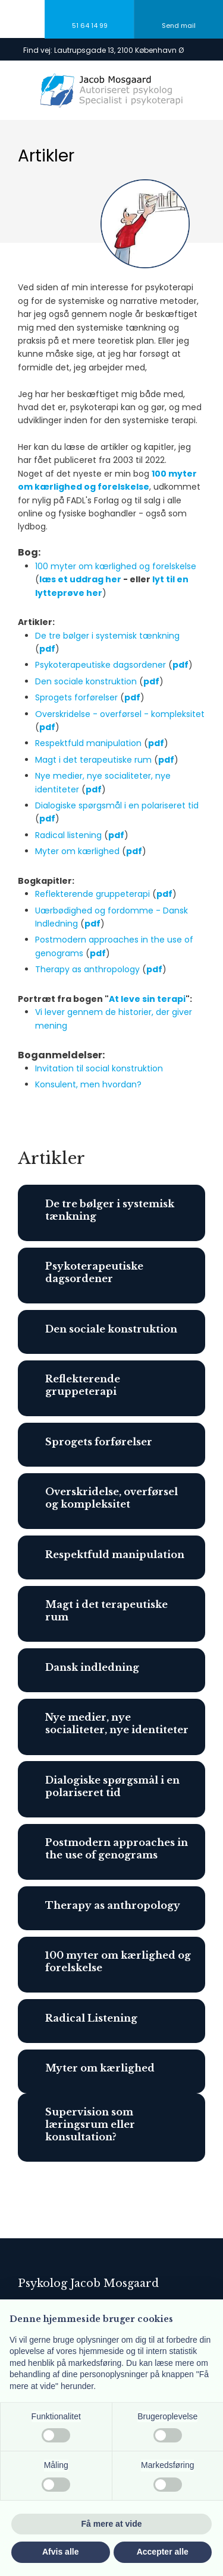 Image resolution: width=223 pixels, height=2576 pixels. What do you see at coordinates (93, 760) in the screenshot?
I see `Magt i det terapeutiske rum` at bounding box center [93, 760].